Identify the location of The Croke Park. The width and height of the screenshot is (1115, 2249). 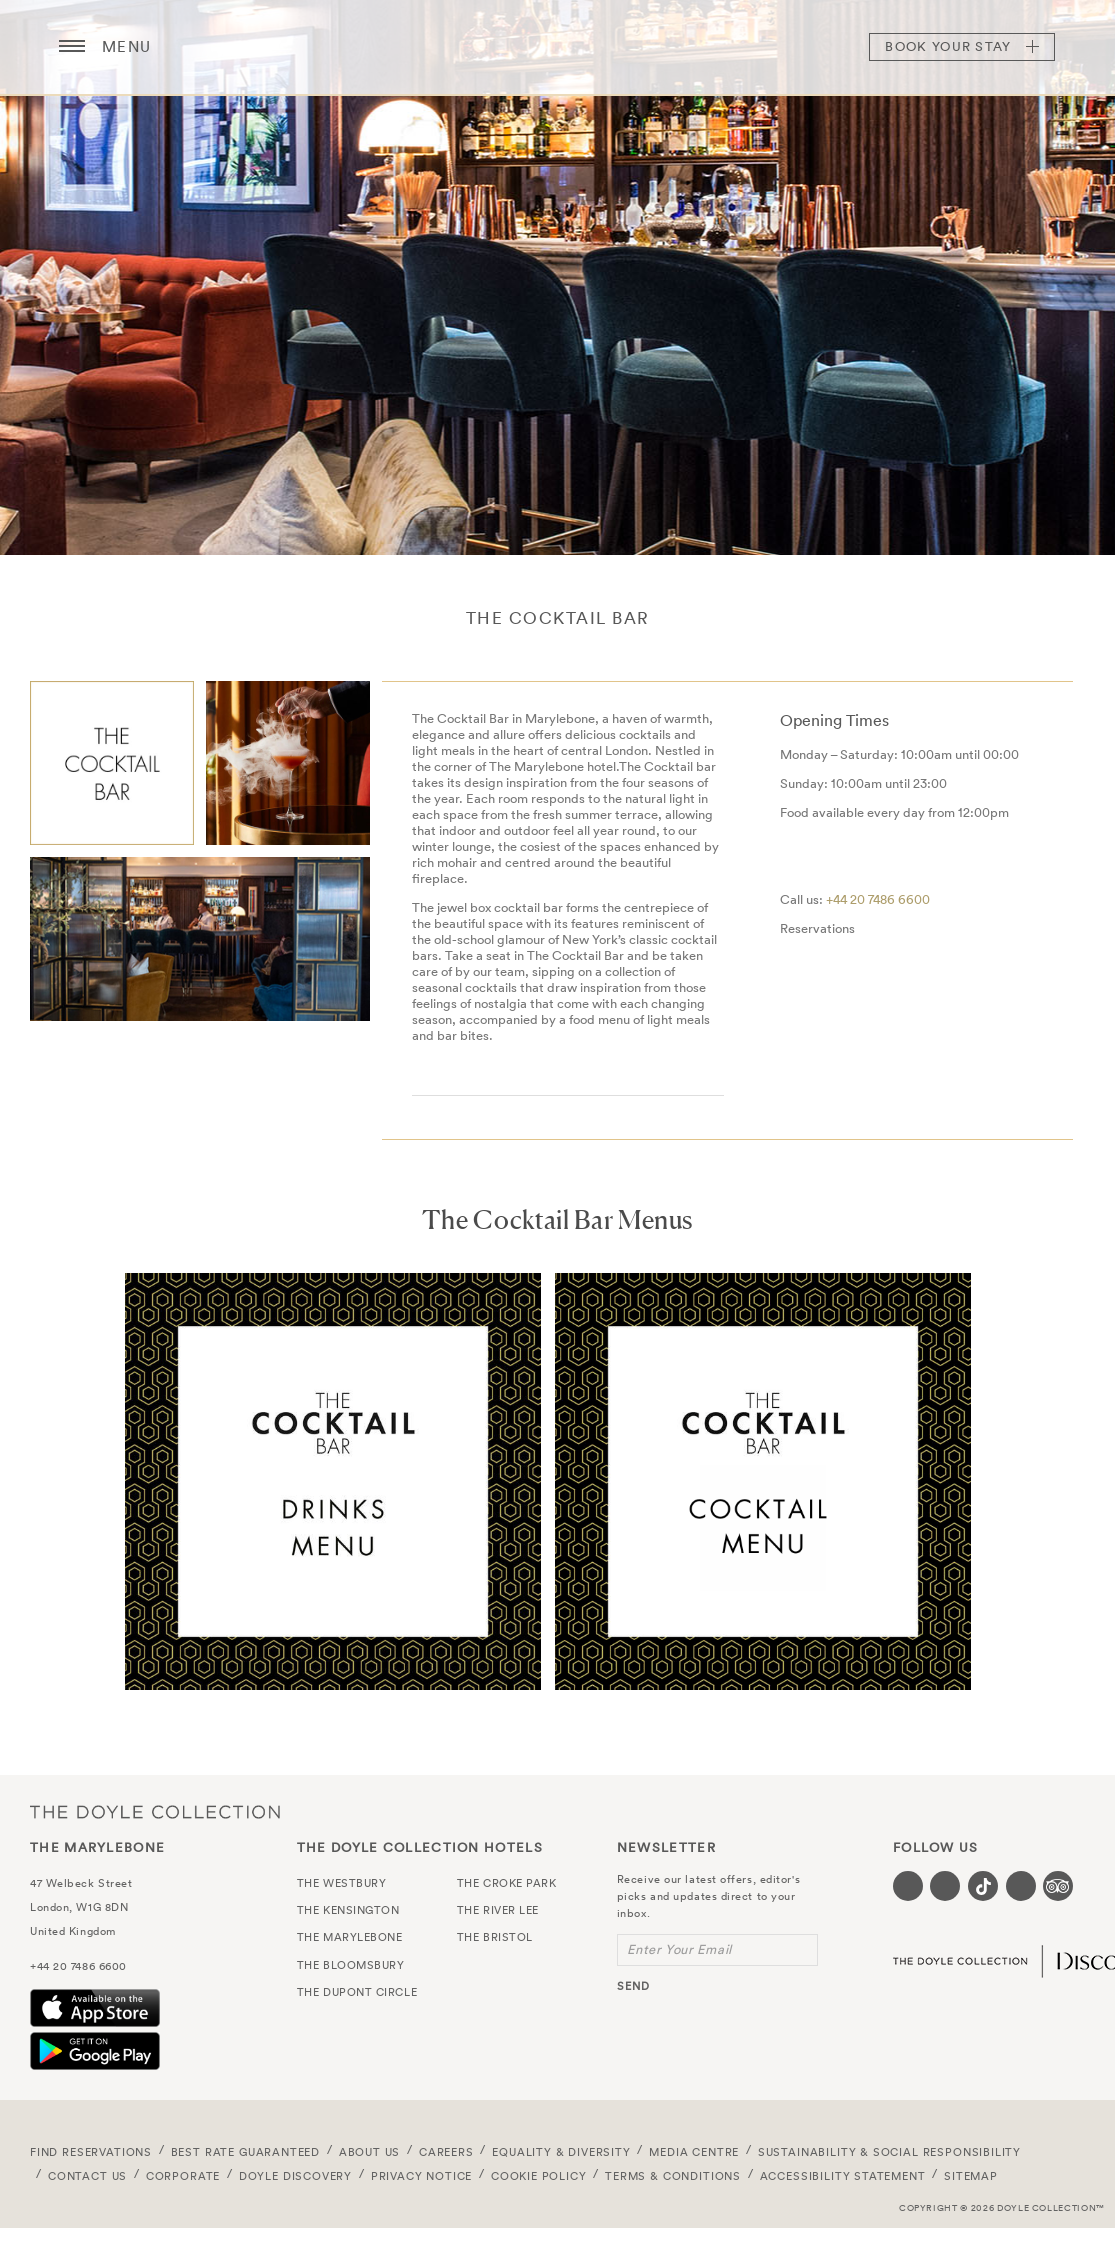
(507, 1883).